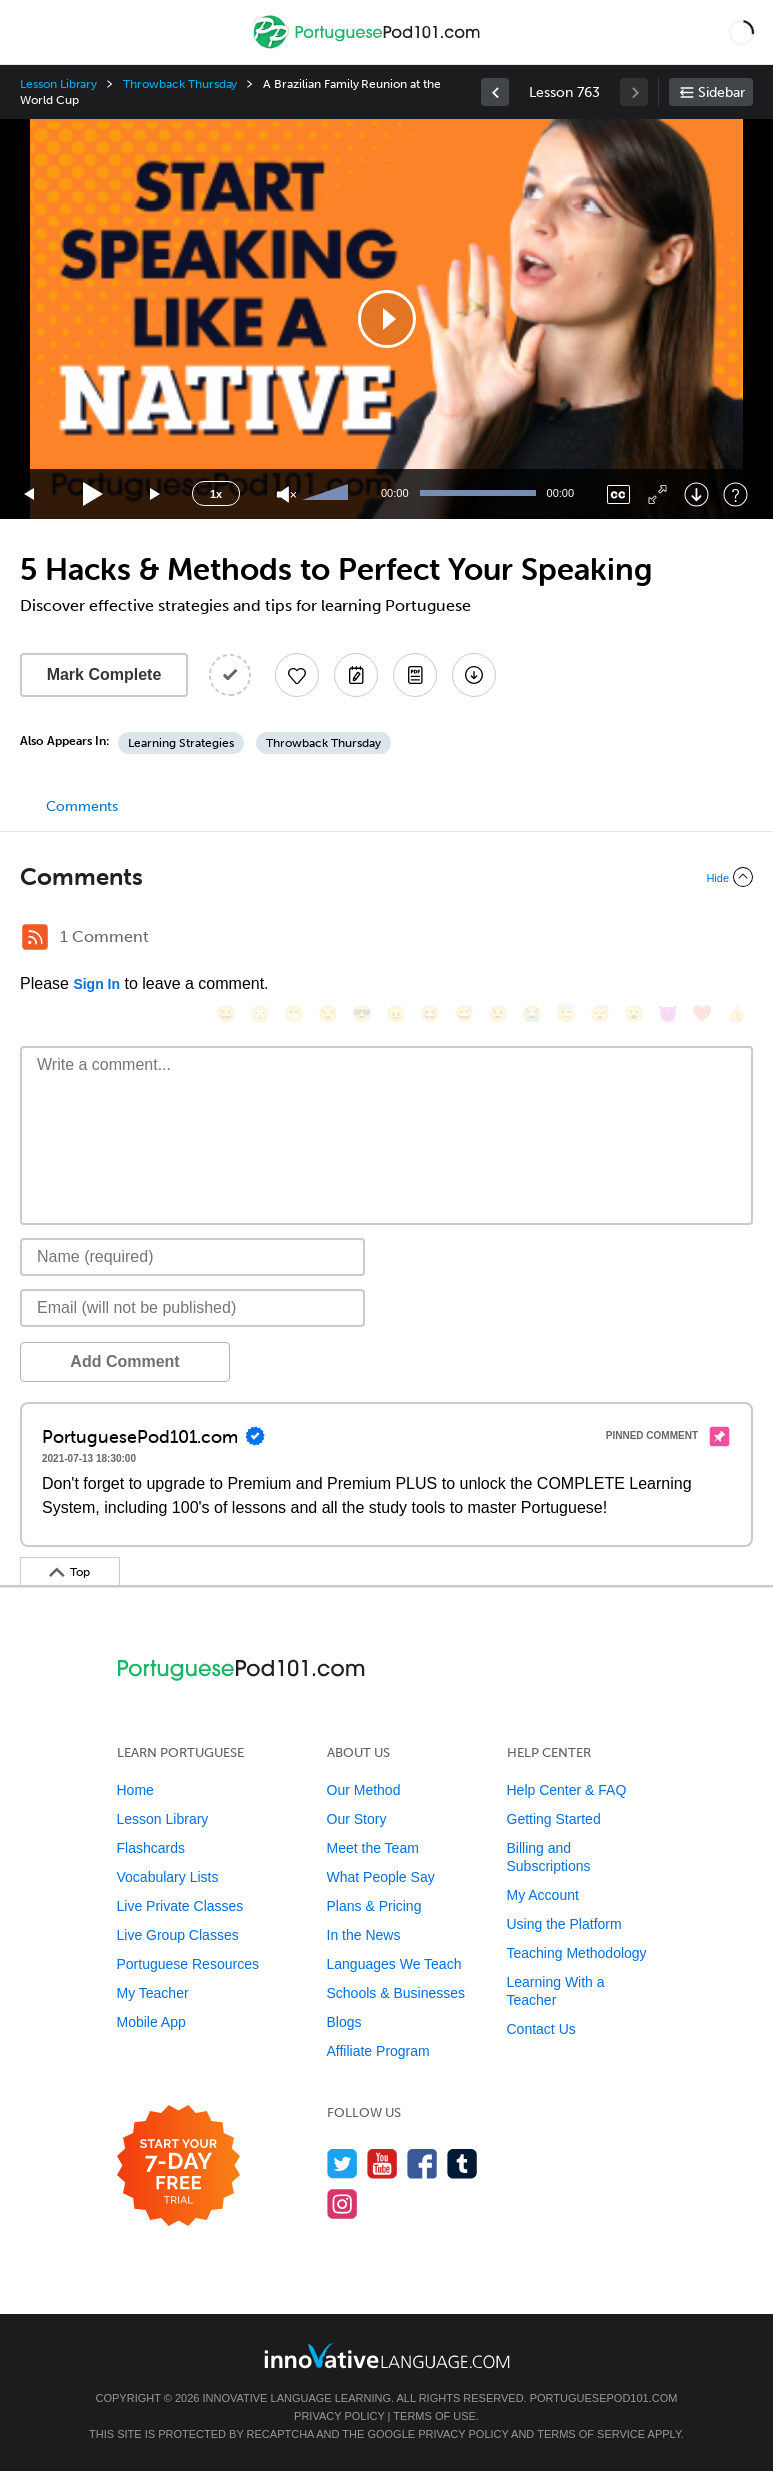  What do you see at coordinates (35, 937) in the screenshot?
I see `[RSS Button]` at bounding box center [35, 937].